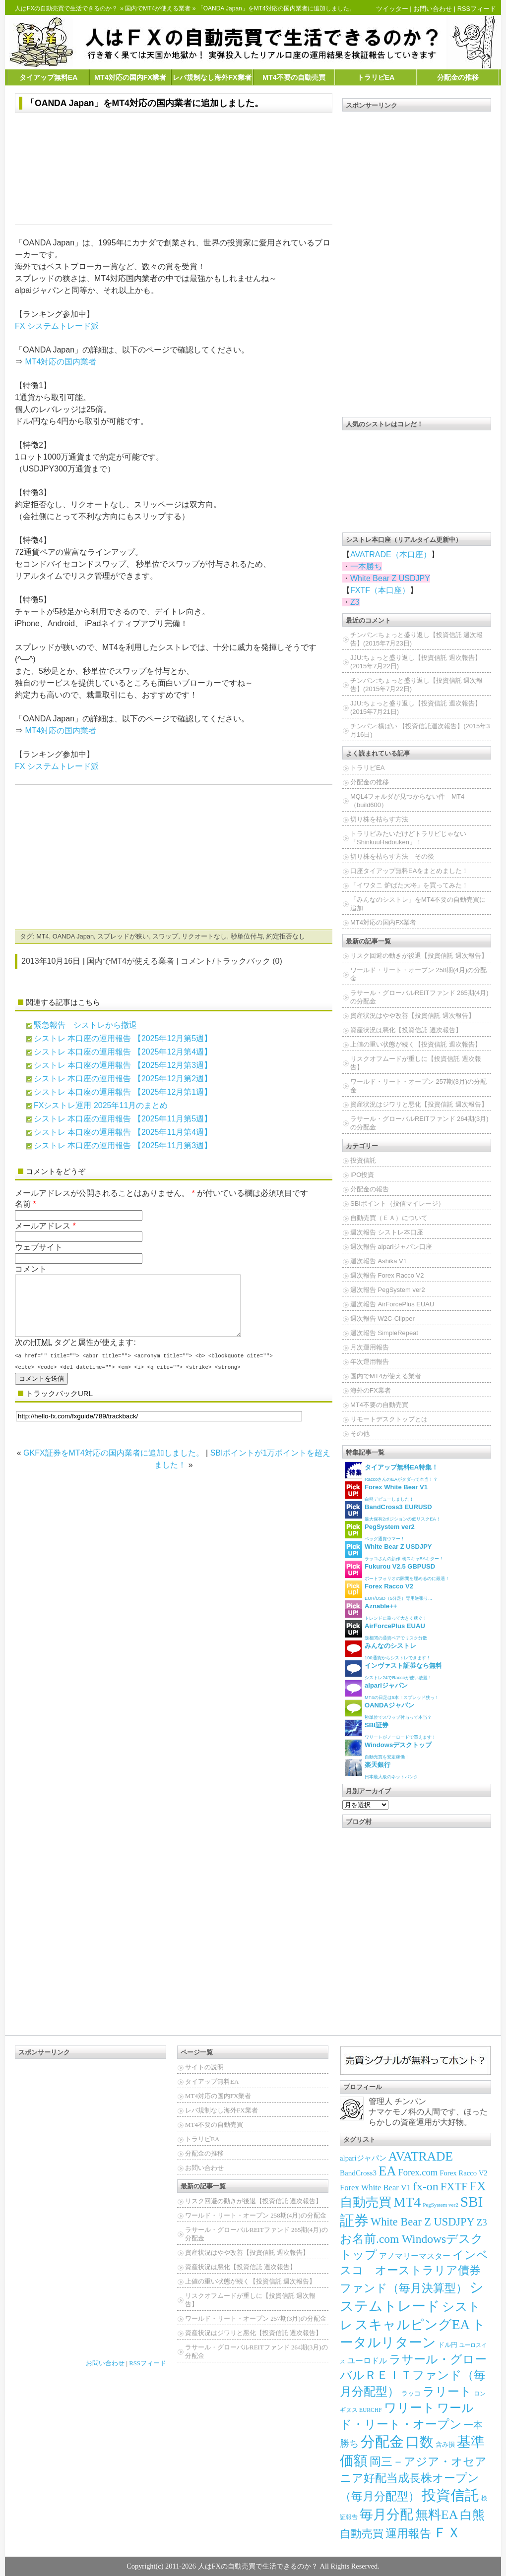 Image resolution: width=506 pixels, height=2576 pixels. Describe the element at coordinates (381, 1769) in the screenshot. I see `日本最大級のネットバンク` at that location.